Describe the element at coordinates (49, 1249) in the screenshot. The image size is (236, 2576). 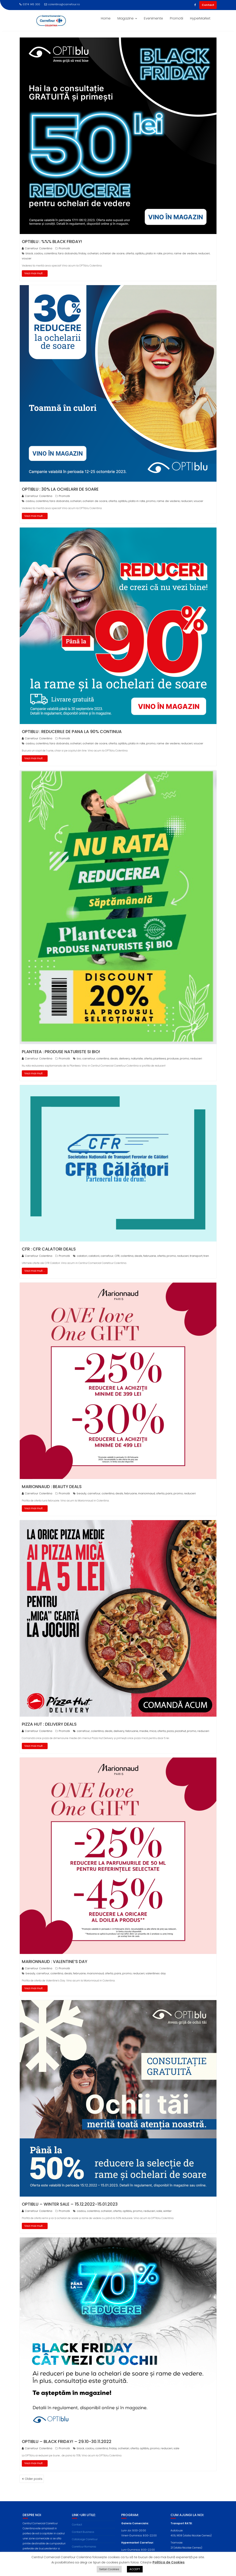
I see `CFR : CFR Calatori Deals` at that location.